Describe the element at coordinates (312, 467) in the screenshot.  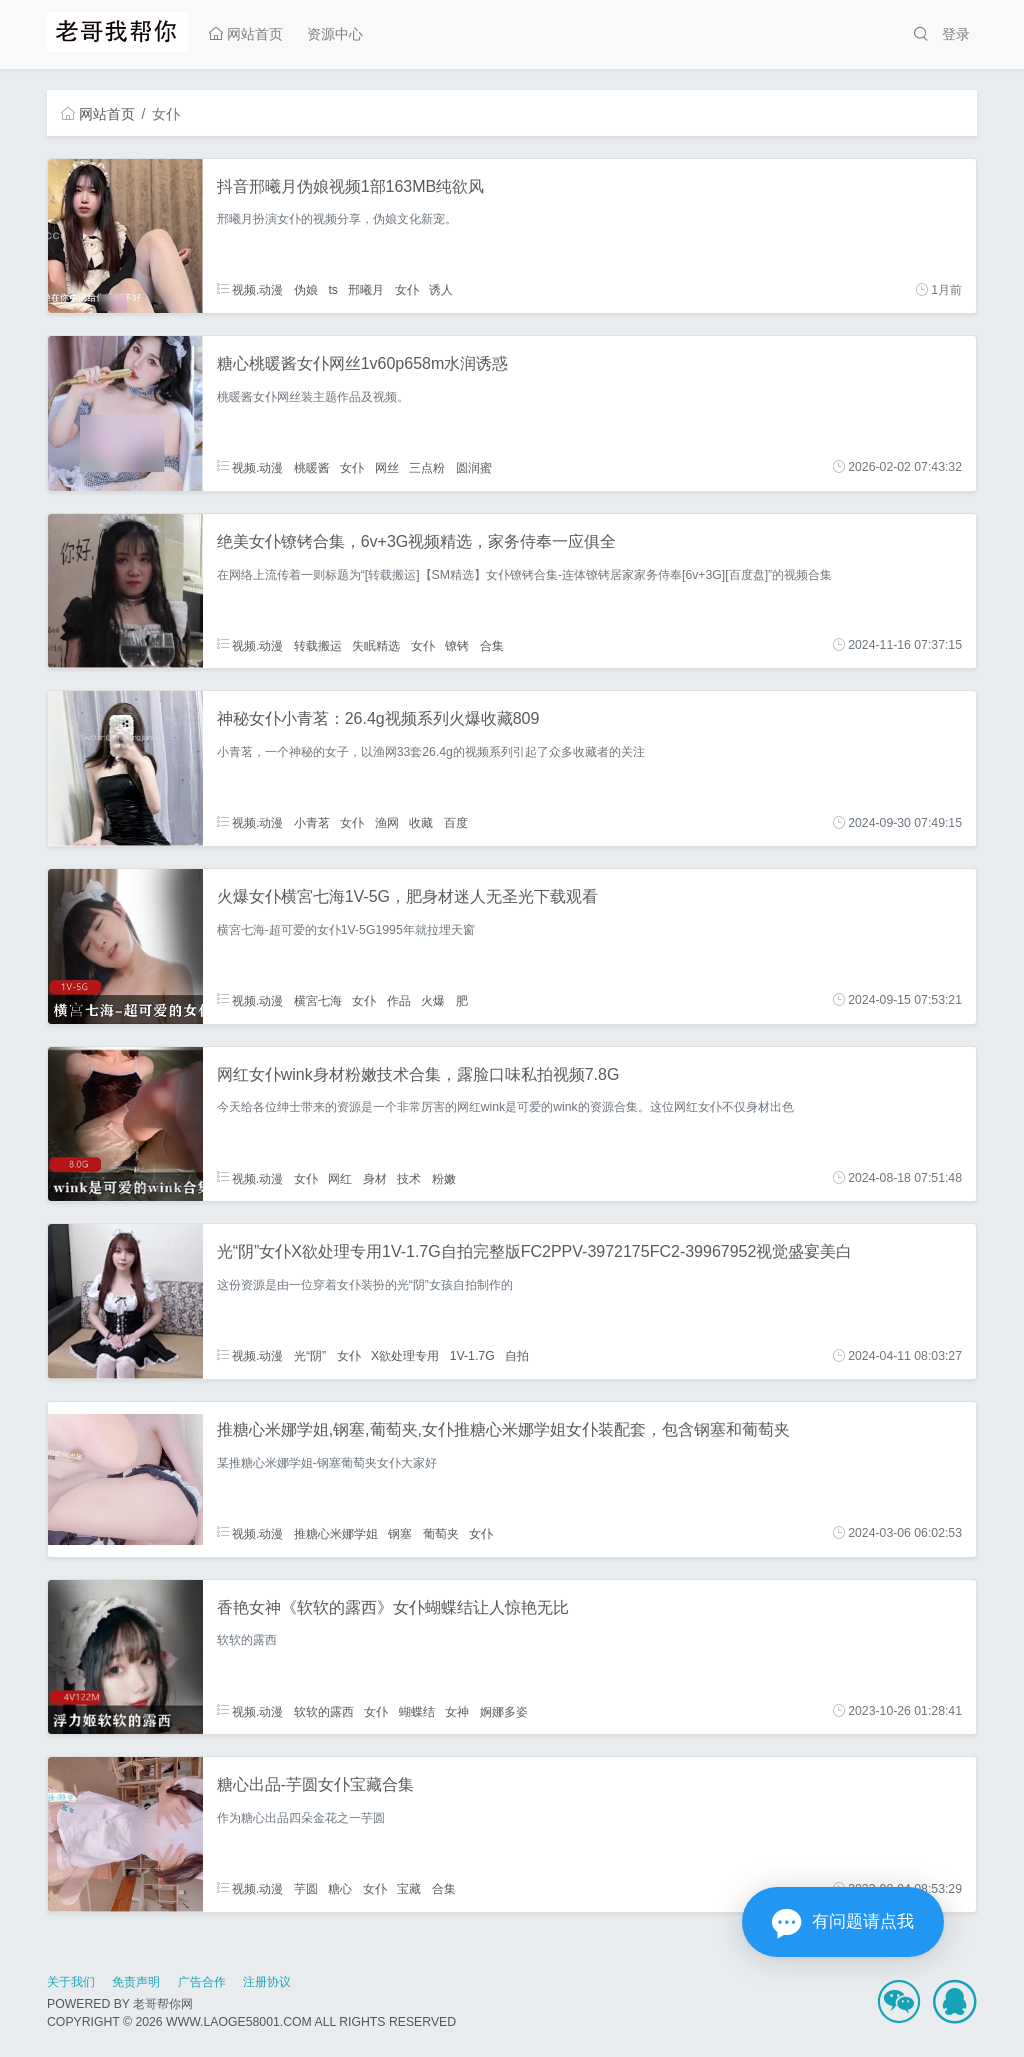
I see `桃暖酱` at that location.